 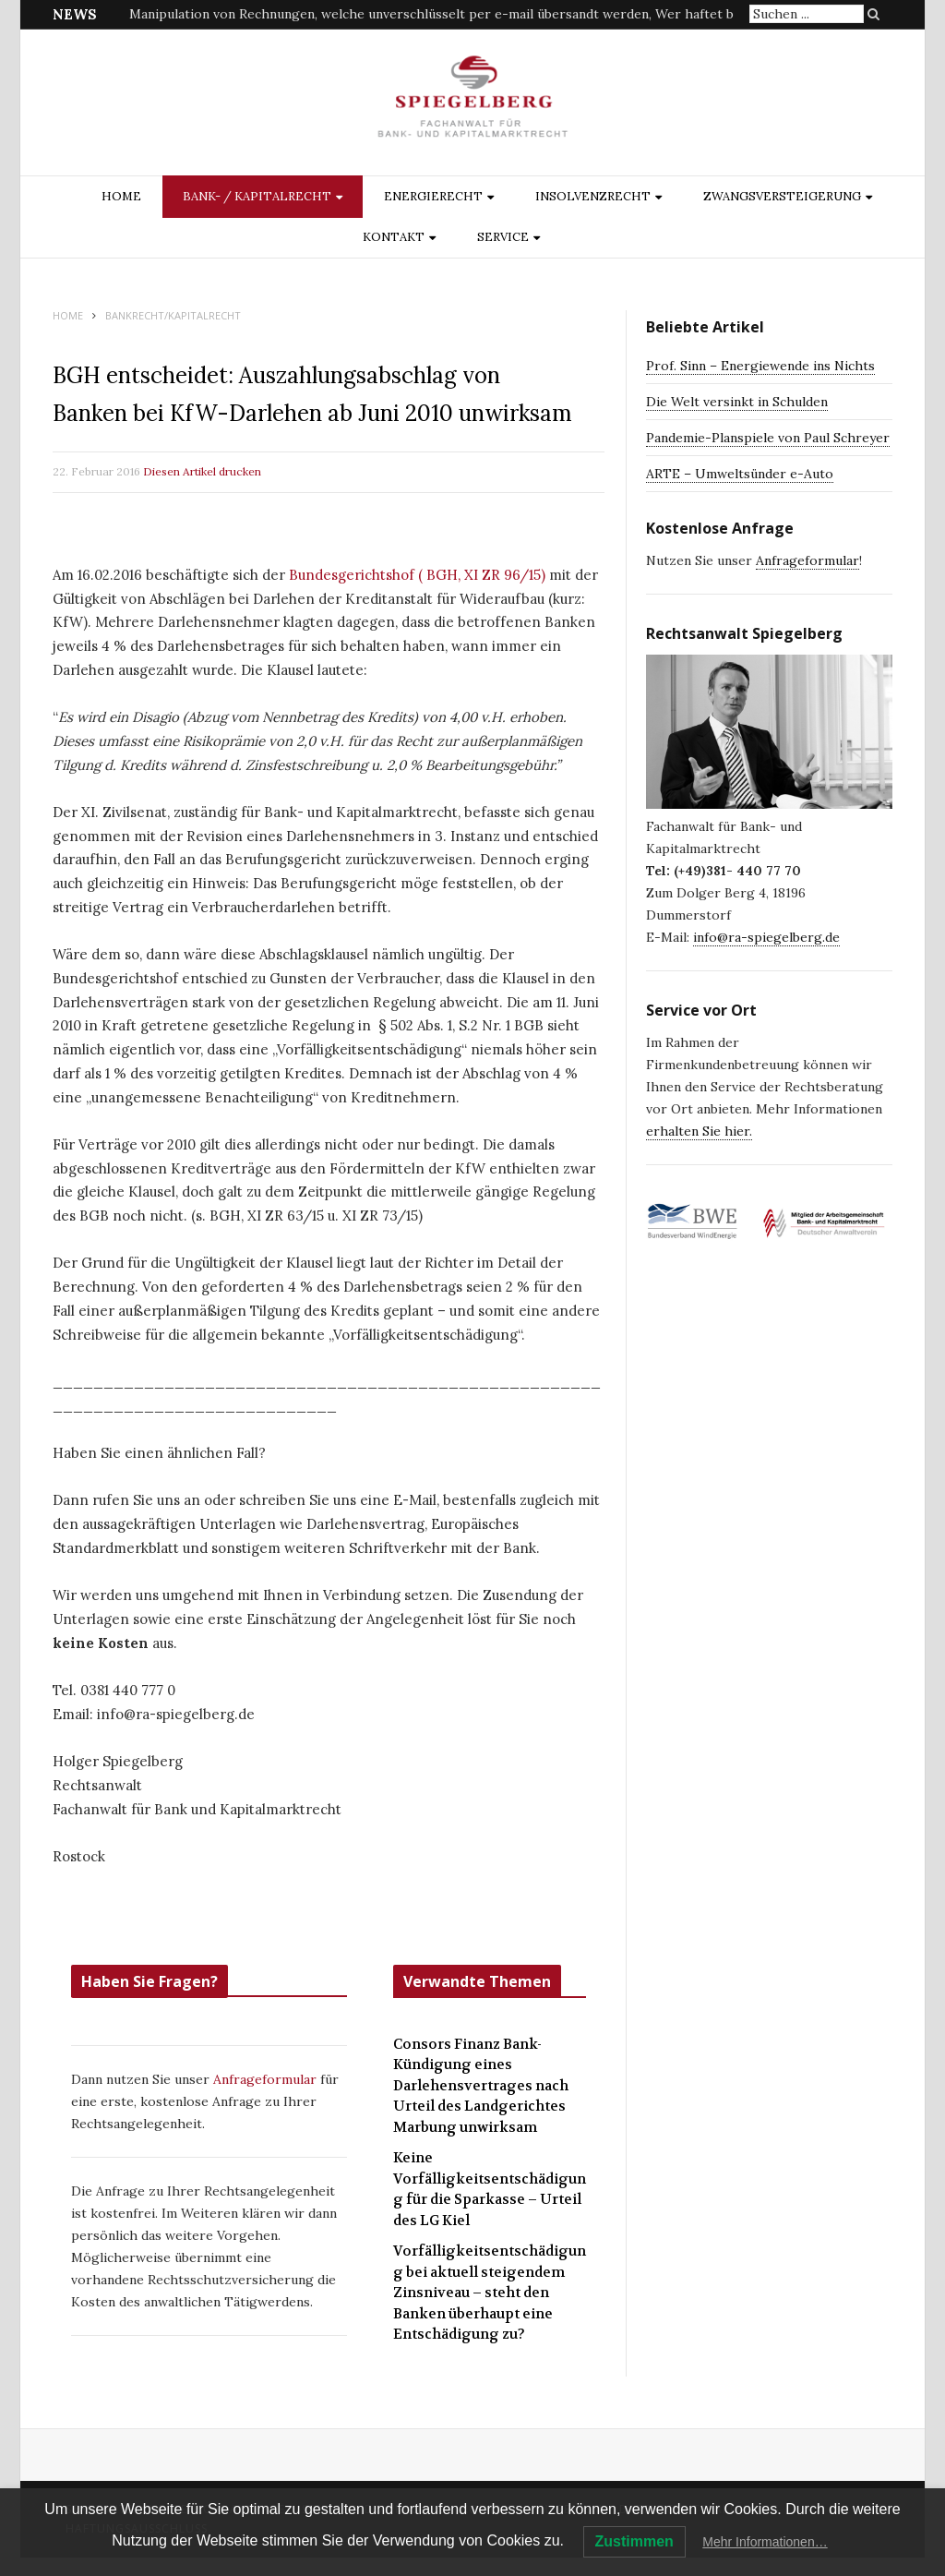 What do you see at coordinates (467, 14) in the screenshot?
I see `Manipulation von Rechnungen, welche unverschlüsselt per e-mail übersandt werden, Wer haftet bei Schäden?` at bounding box center [467, 14].